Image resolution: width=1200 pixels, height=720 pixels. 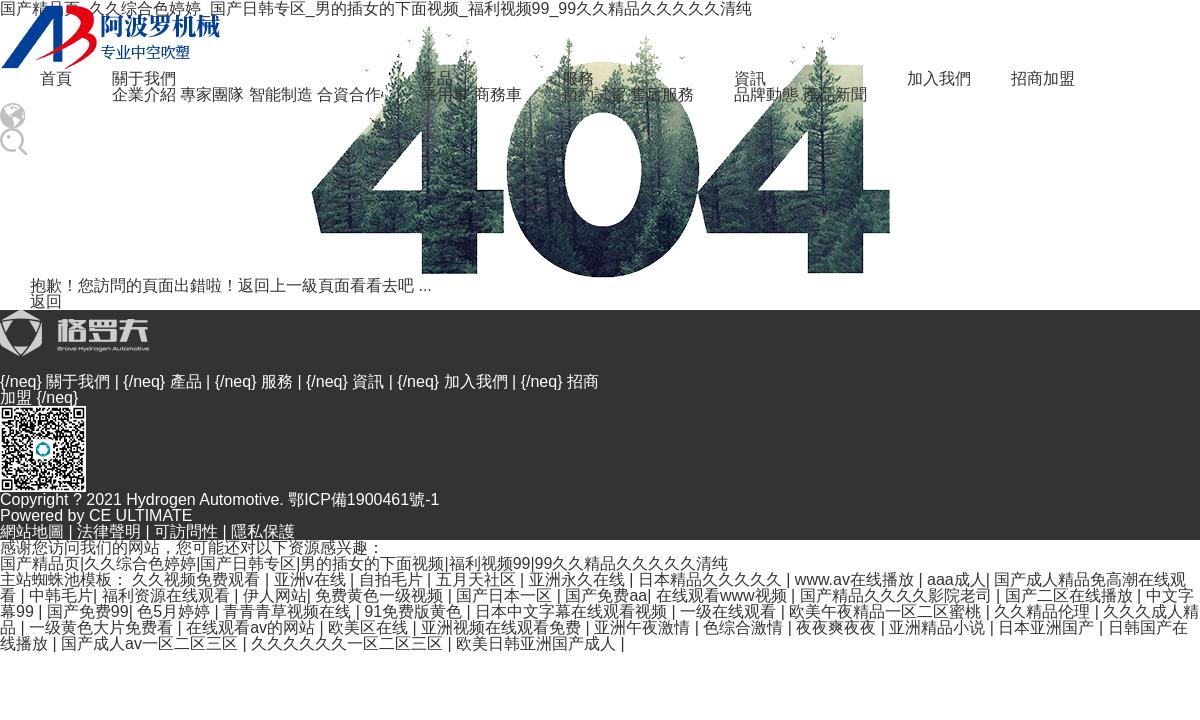 I want to click on 首頁, so click(x=56, y=78).